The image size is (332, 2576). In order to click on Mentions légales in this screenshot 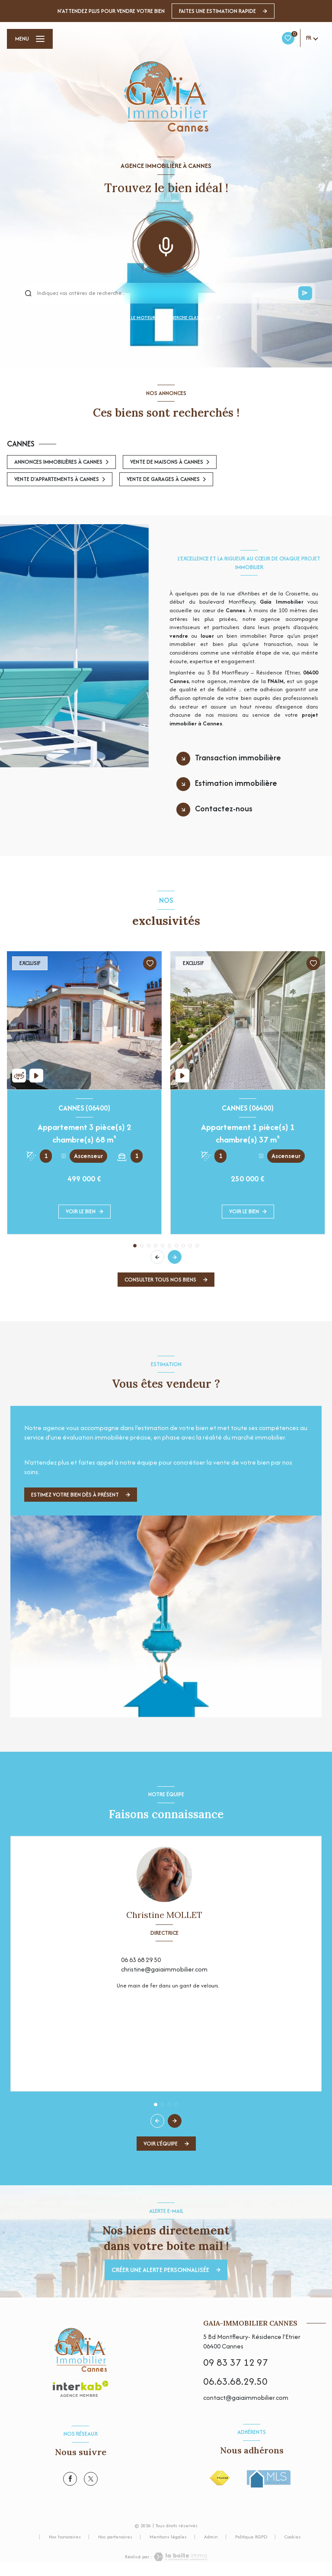, I will do `click(168, 2536)`.